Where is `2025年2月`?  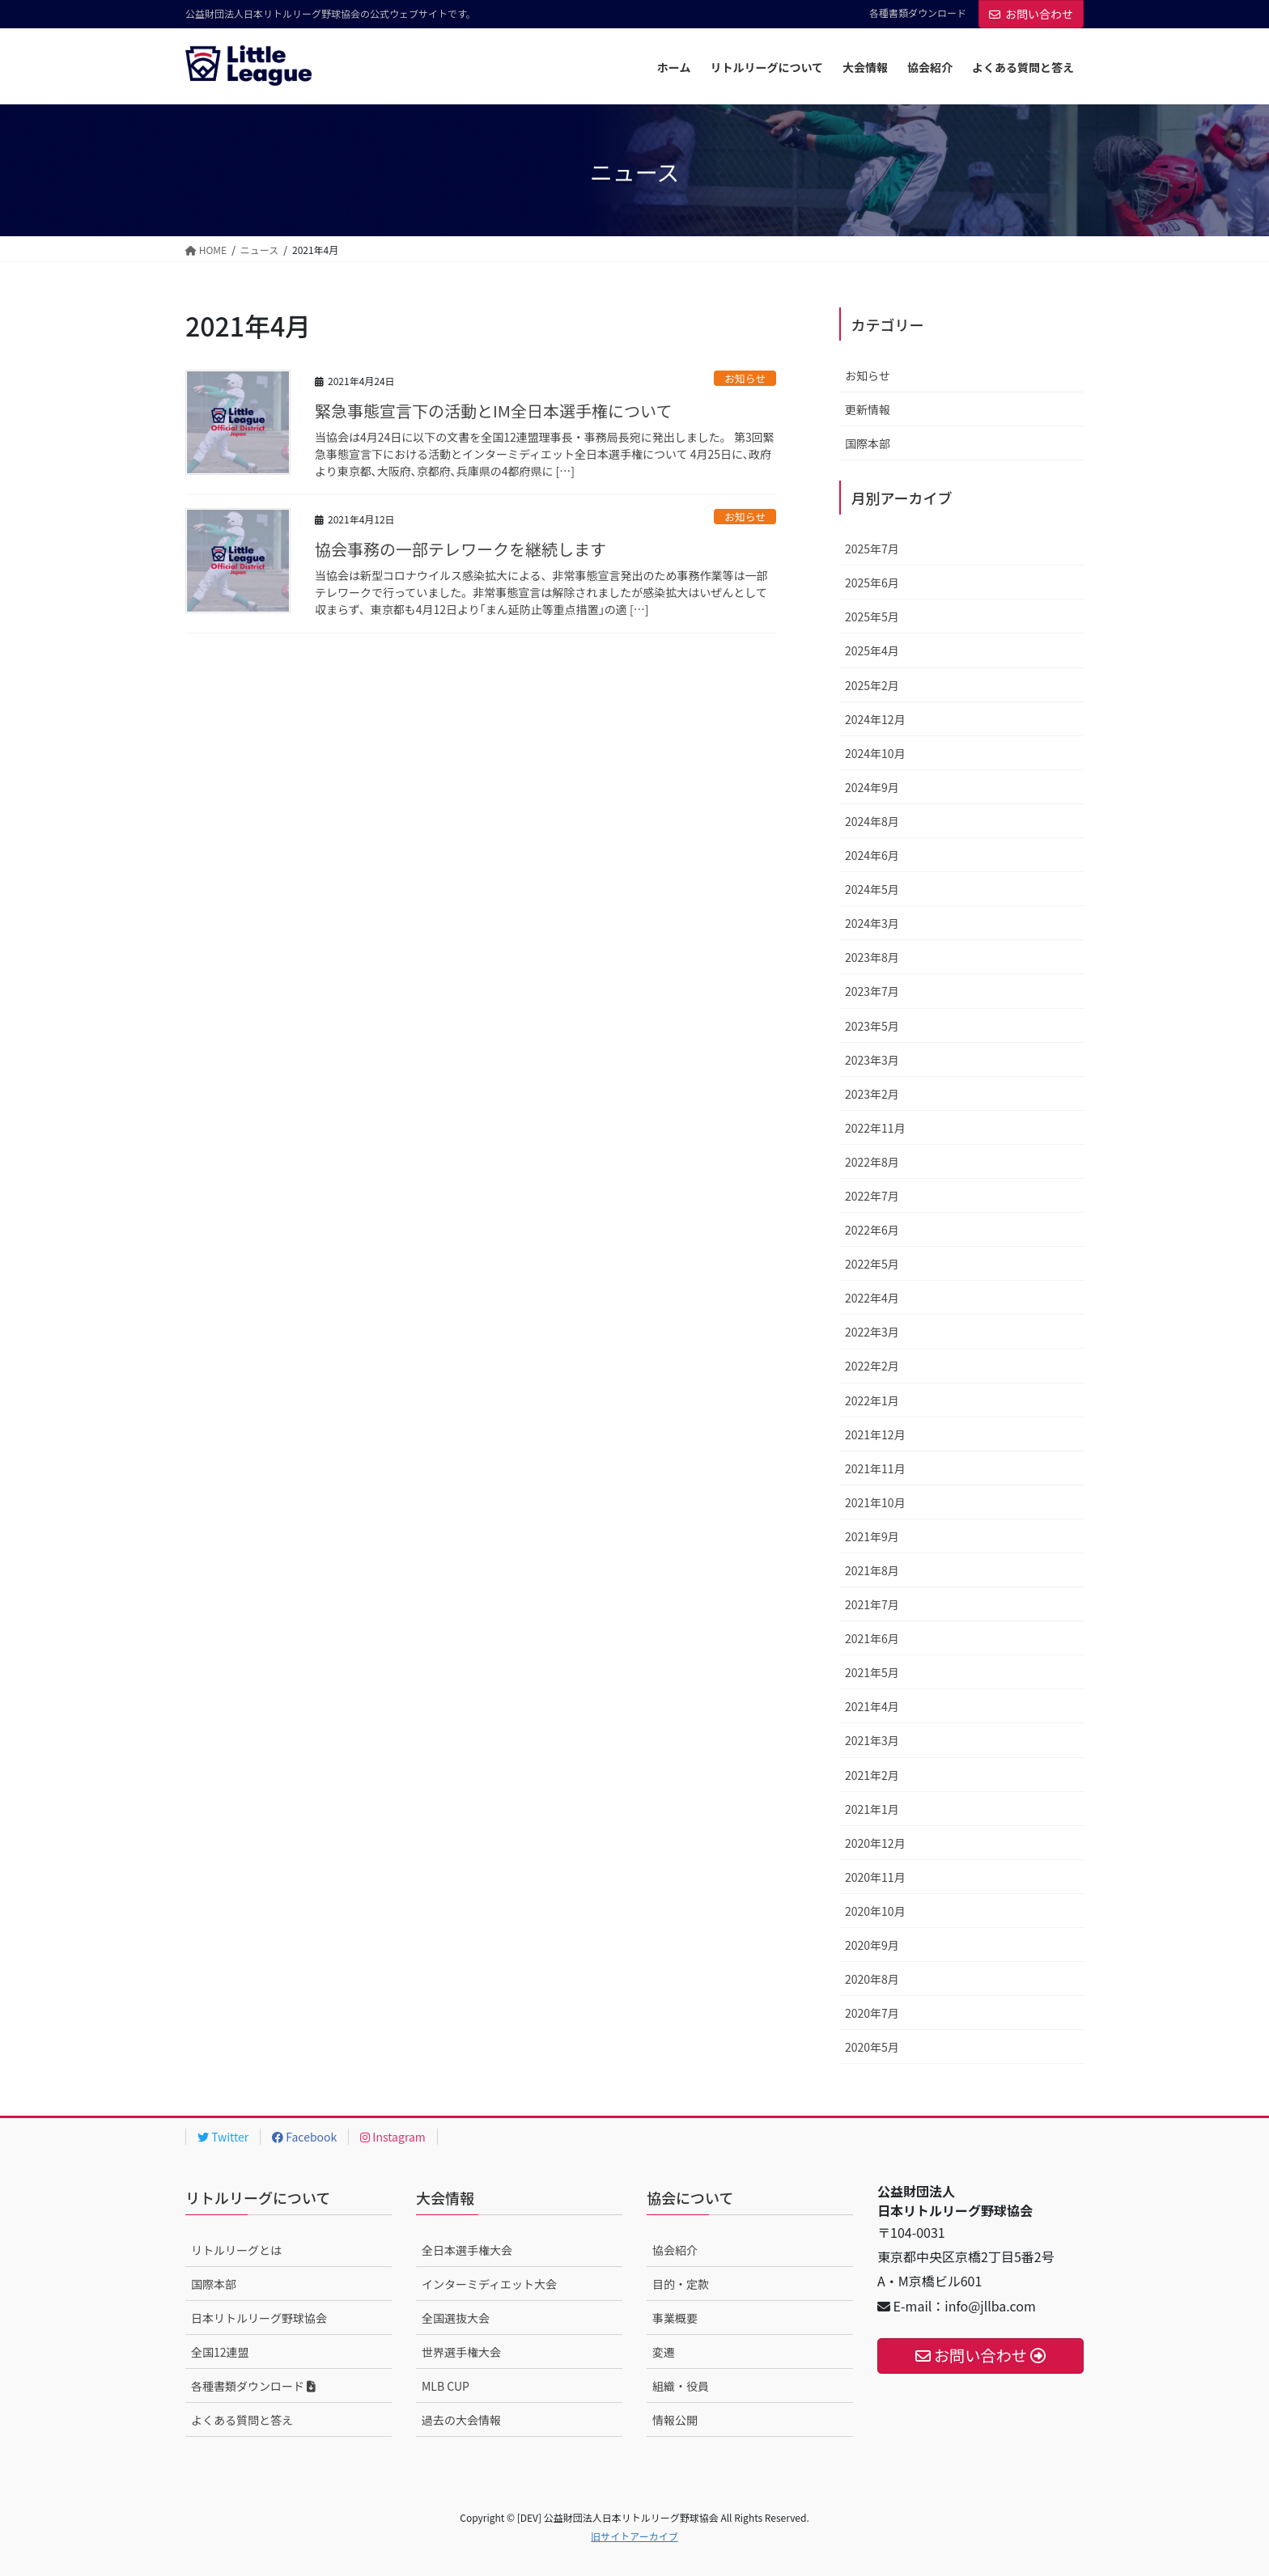 2025年2月 is located at coordinates (872, 685).